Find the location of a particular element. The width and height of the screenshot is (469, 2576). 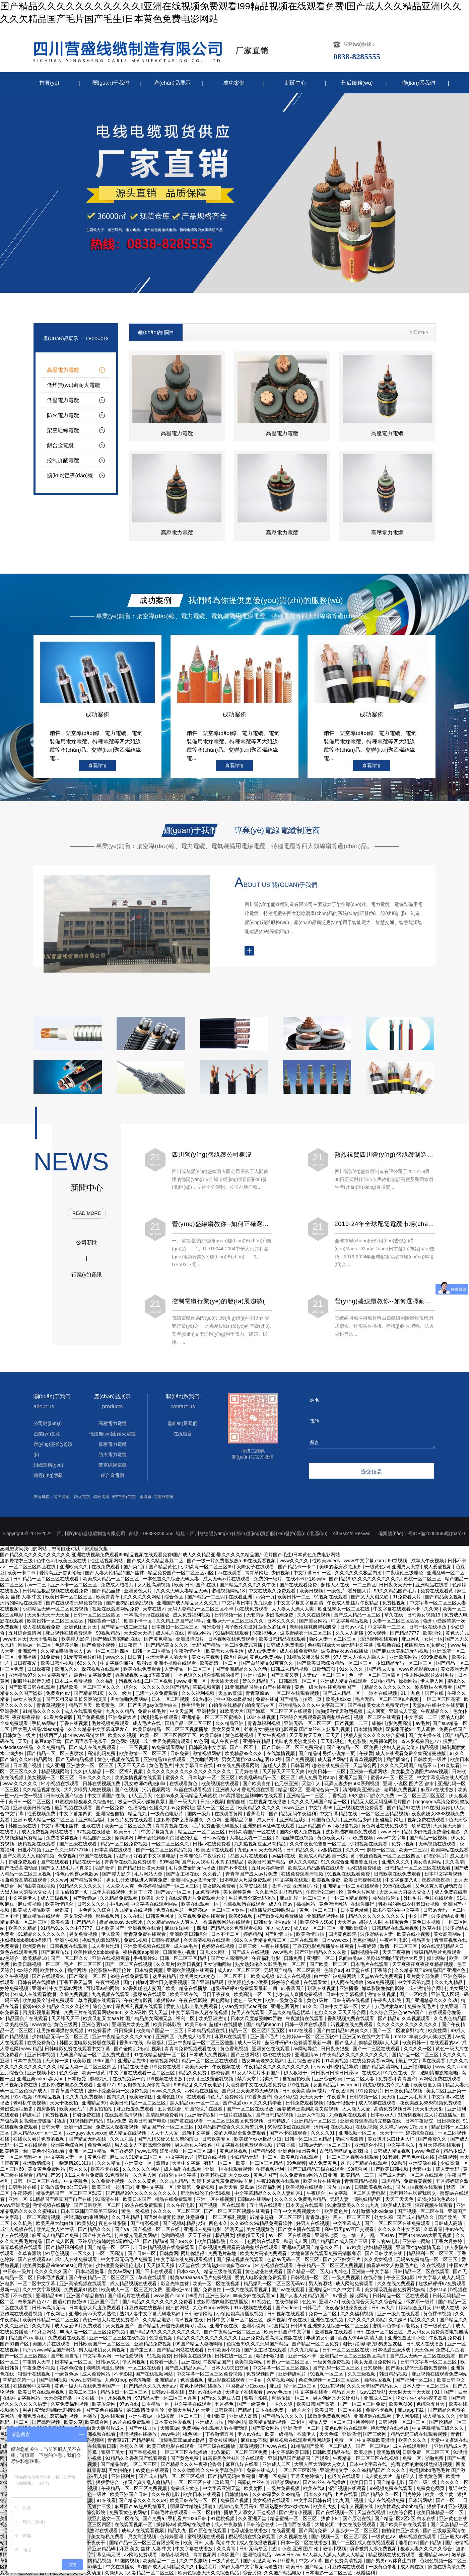

成人免费网站 is located at coordinates (97, 2374).